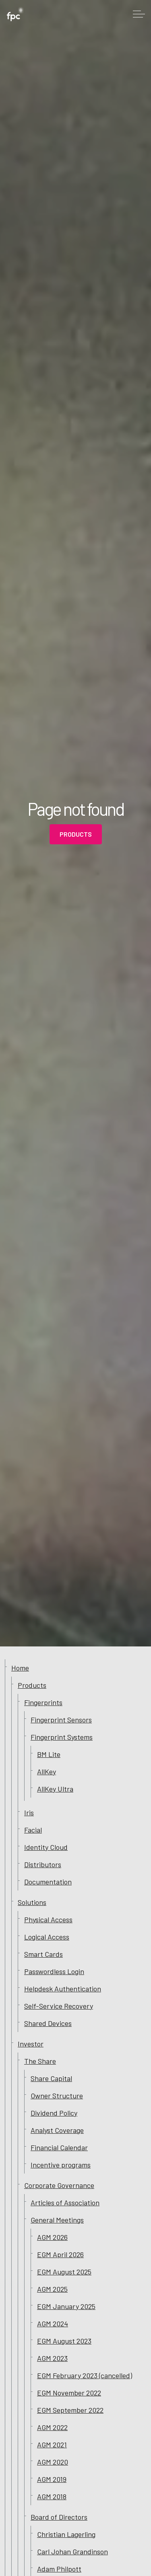 This screenshot has height=2576, width=151. What do you see at coordinates (54, 1971) in the screenshot?
I see `Passwordless Login` at bounding box center [54, 1971].